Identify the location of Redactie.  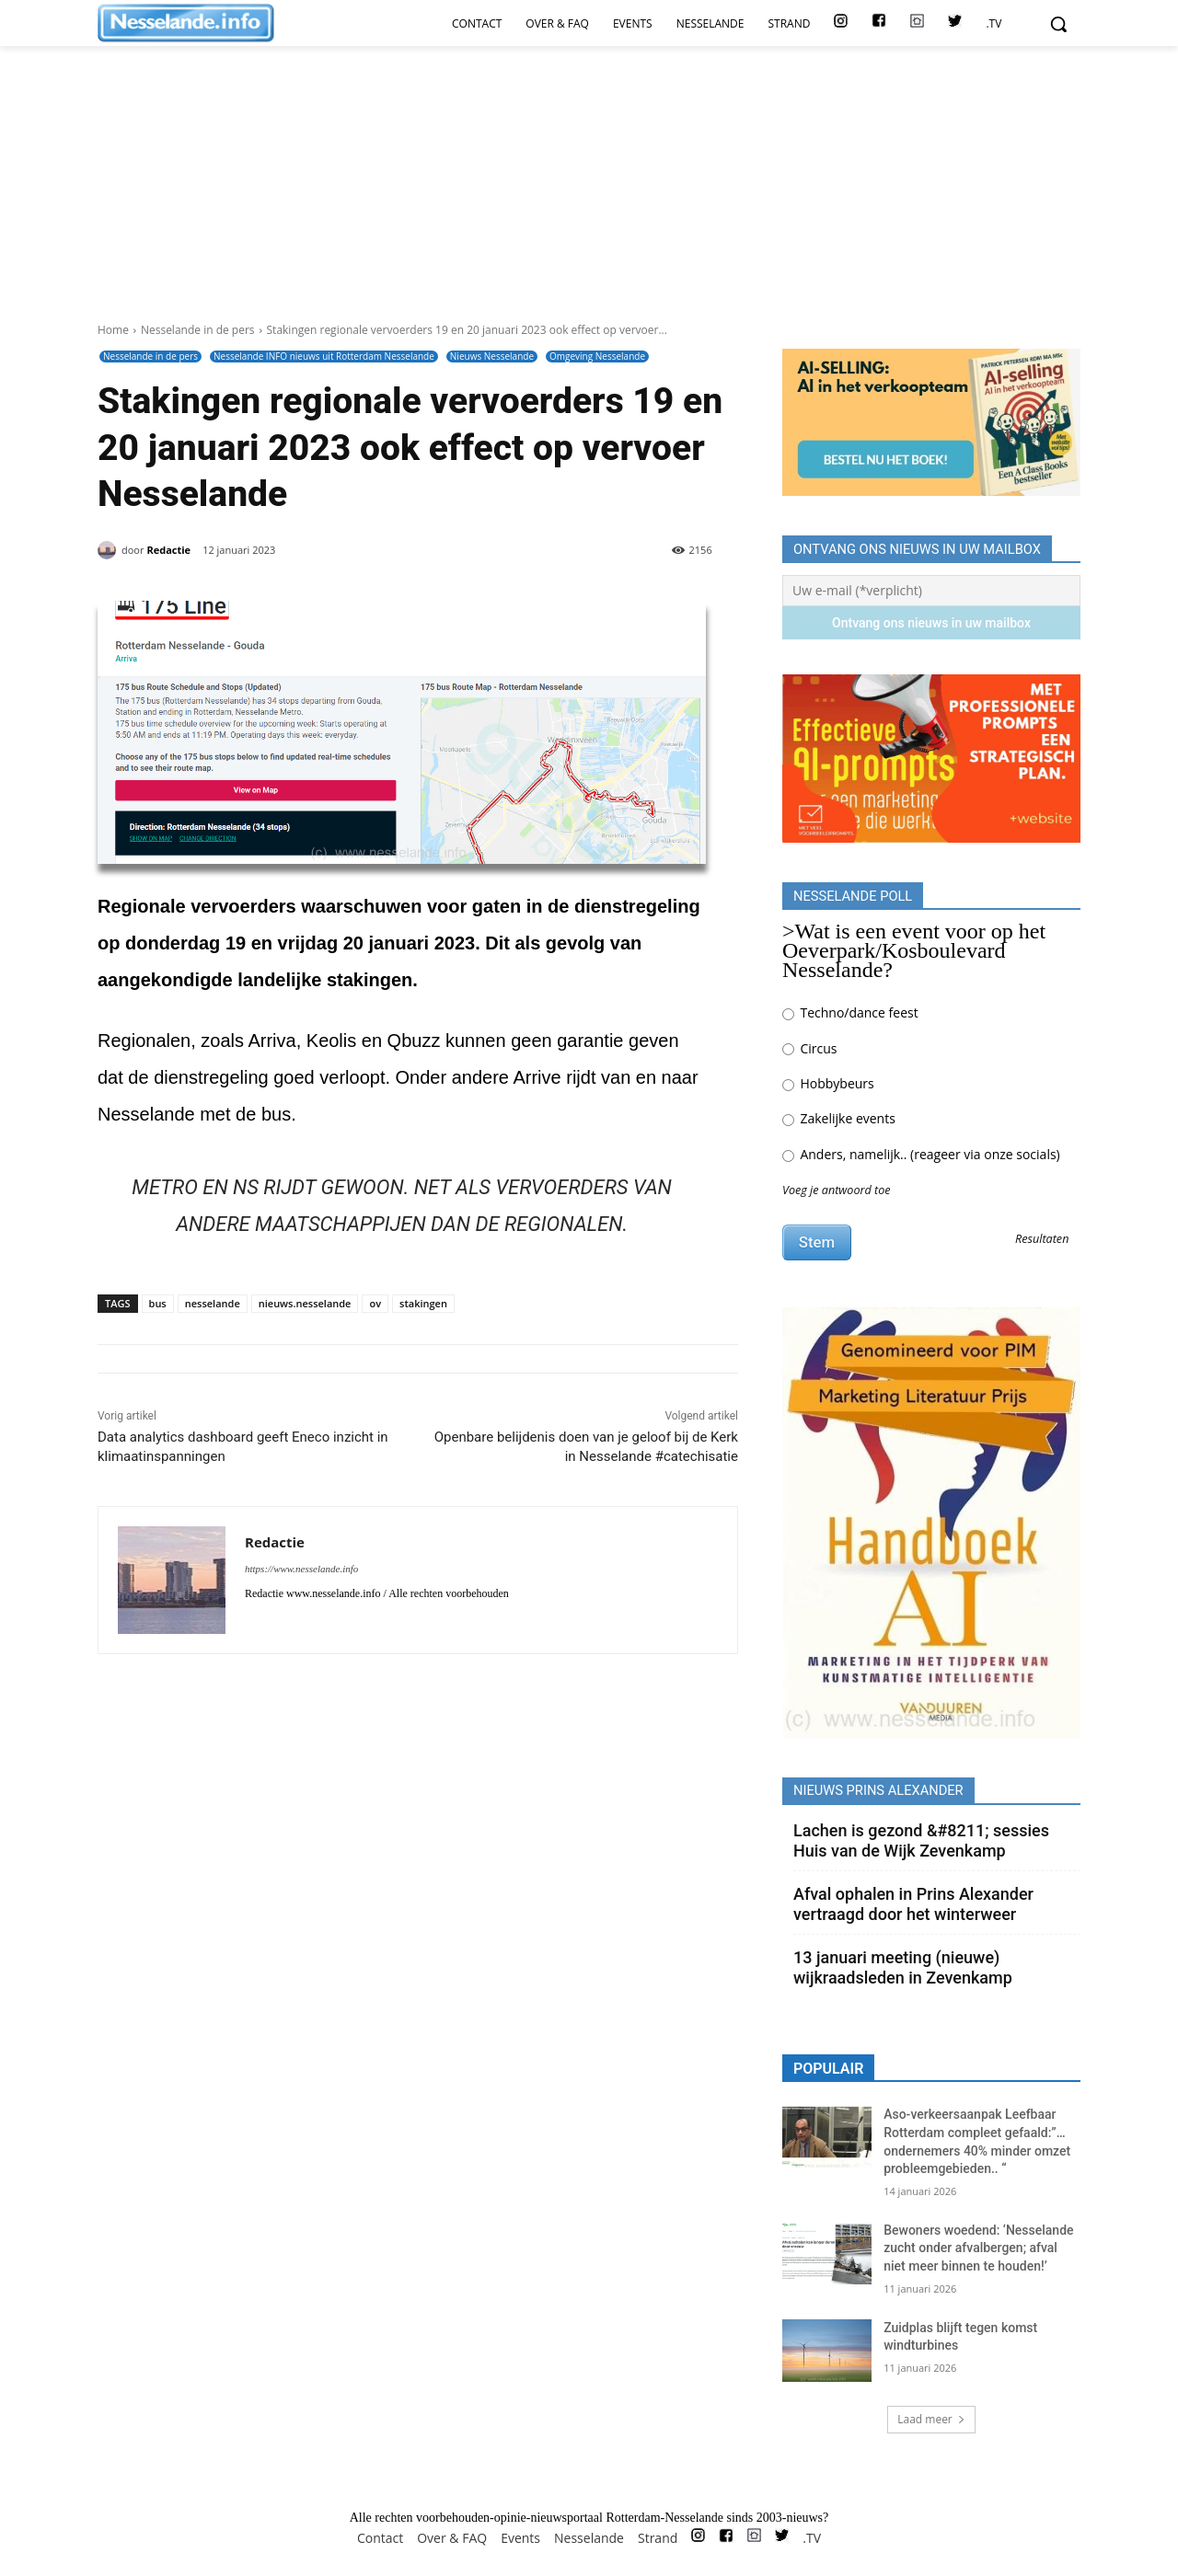
(168, 550).